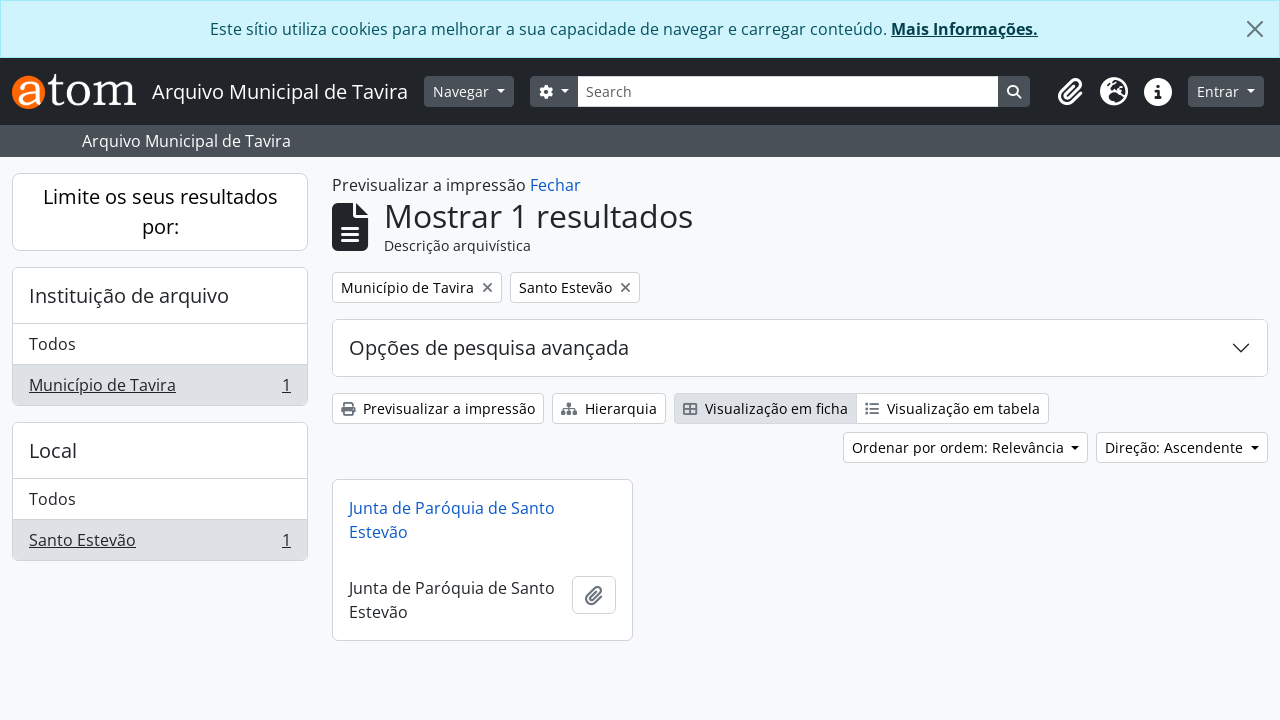  I want to click on Fechar, so click(555, 185).